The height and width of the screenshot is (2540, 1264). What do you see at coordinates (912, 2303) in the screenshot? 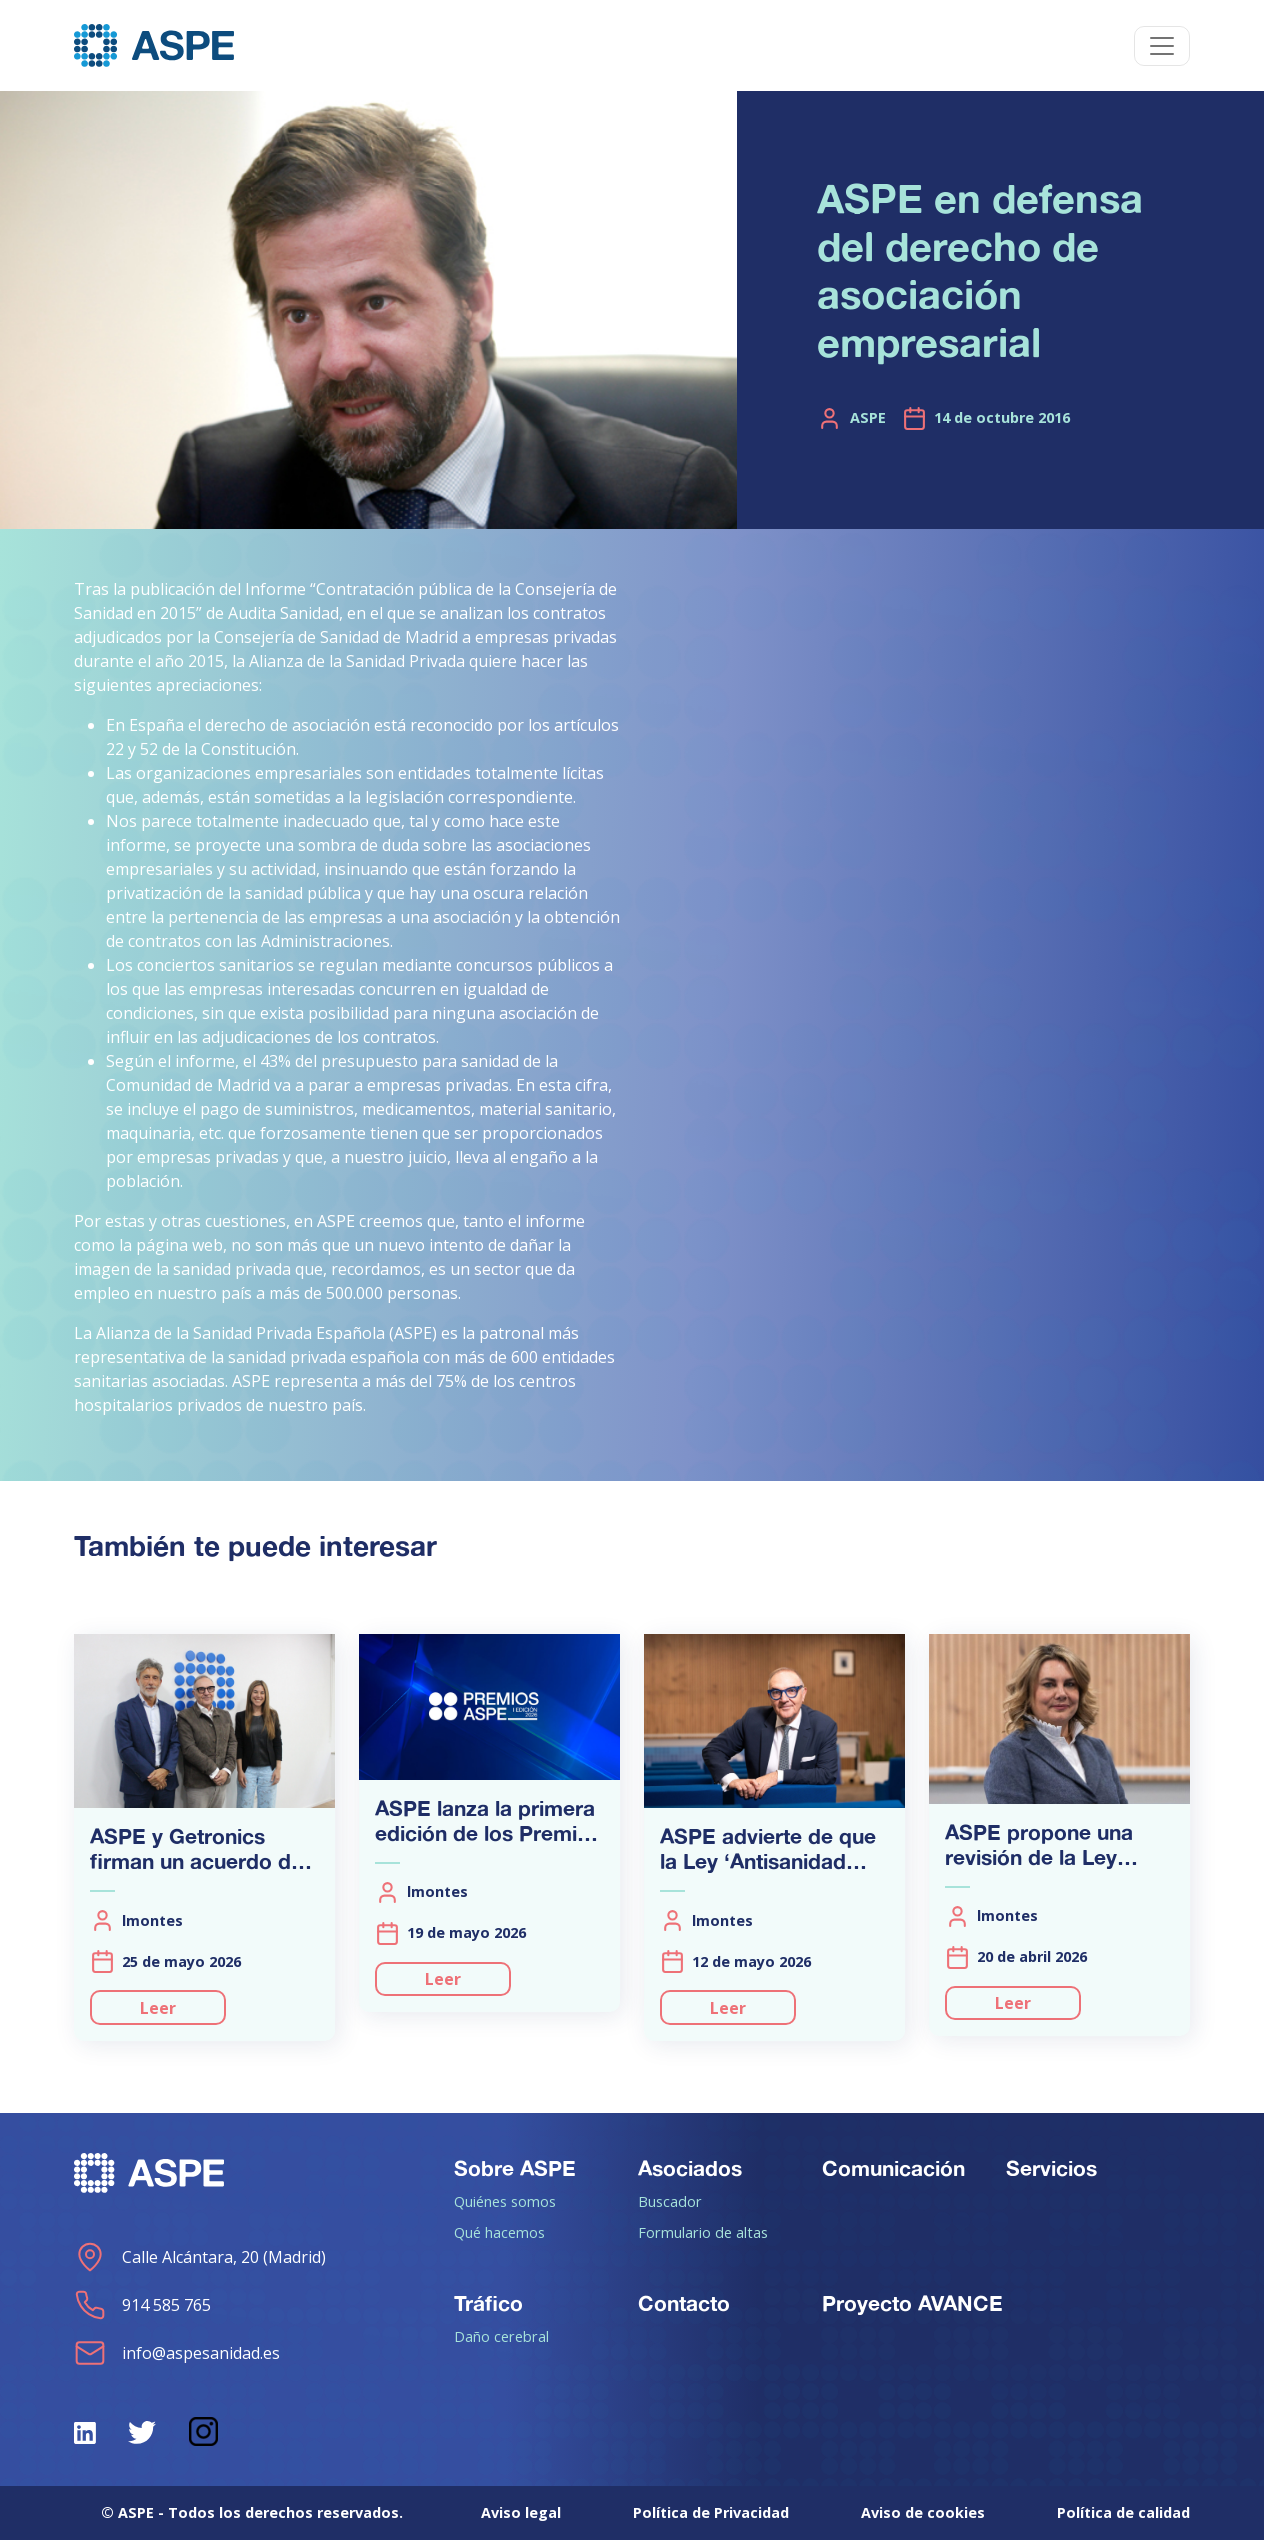
I see `Proyecto AVANCE` at bounding box center [912, 2303].